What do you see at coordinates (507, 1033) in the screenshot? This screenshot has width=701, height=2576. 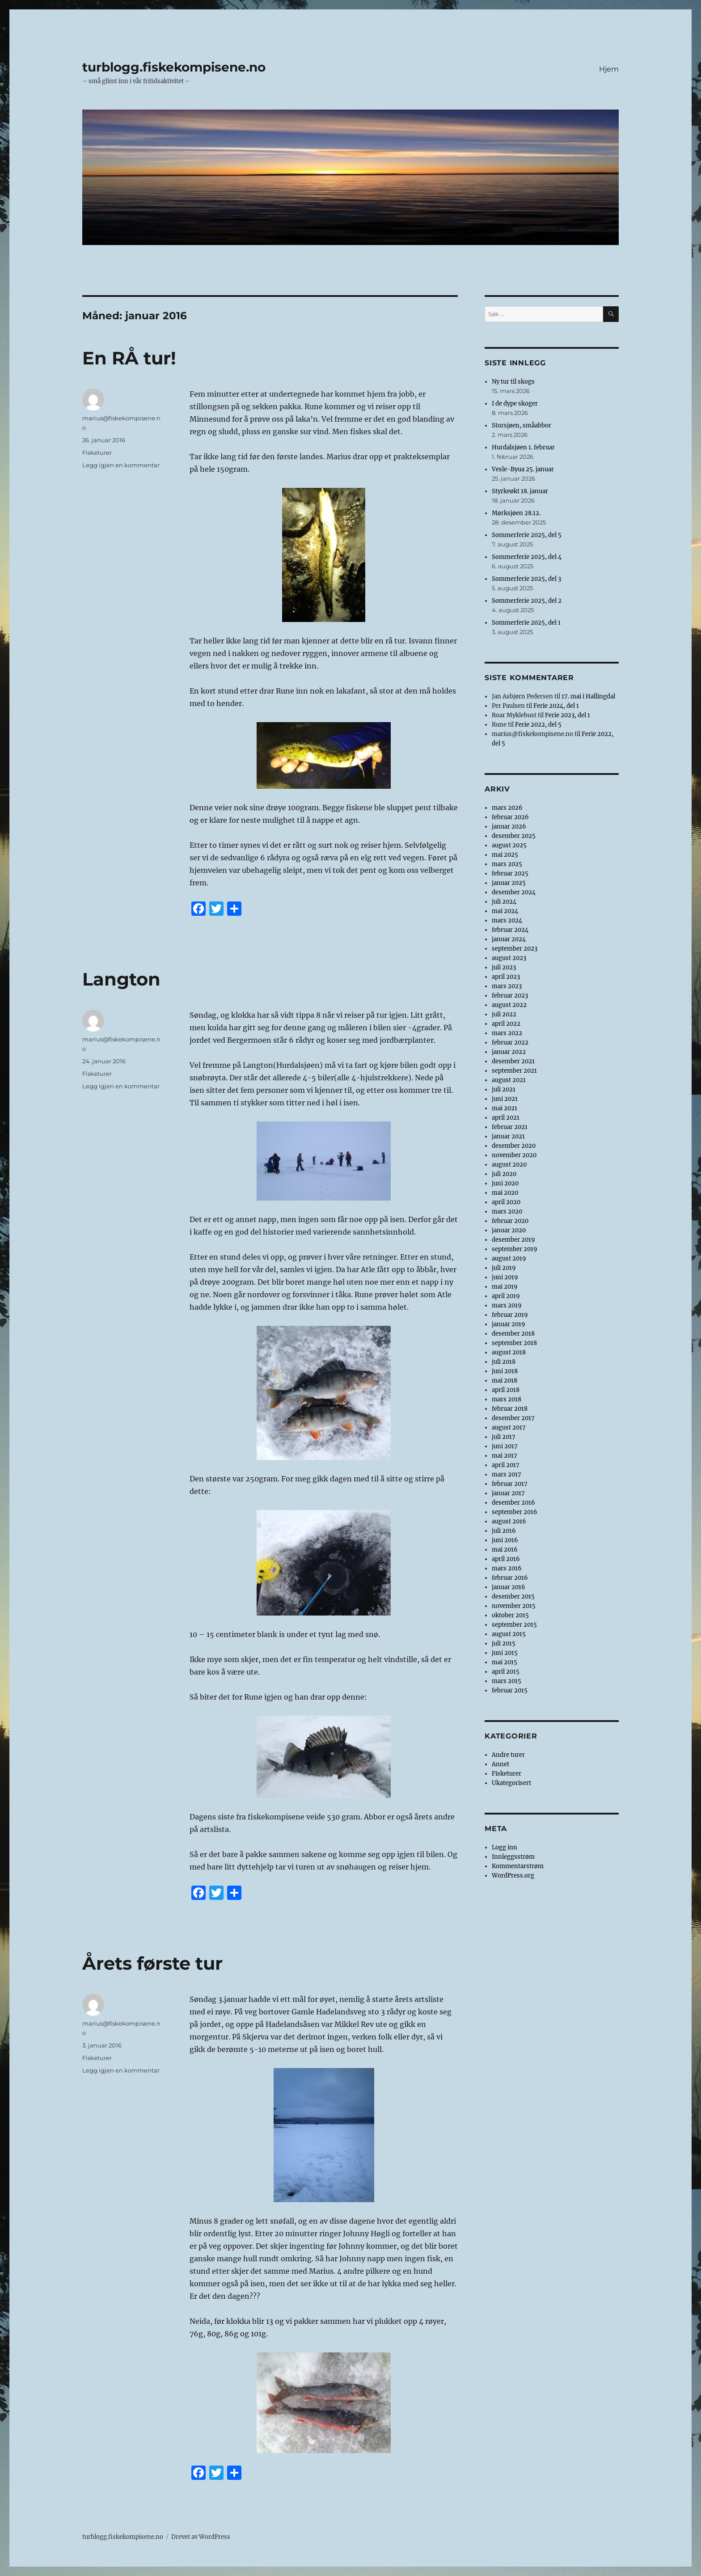 I see `mars 2022` at bounding box center [507, 1033].